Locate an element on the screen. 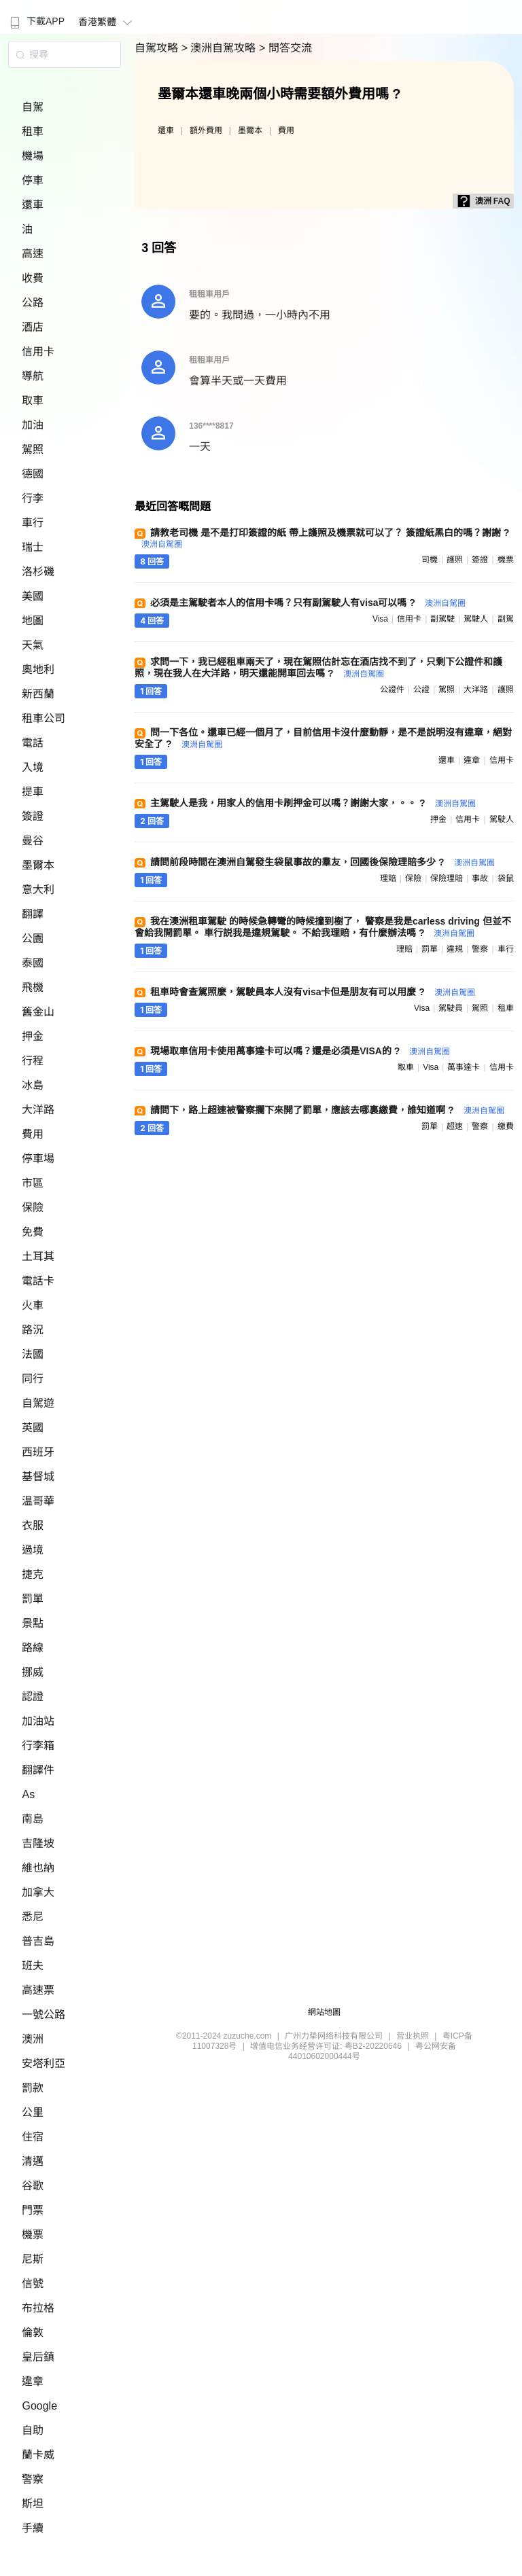 This screenshot has width=522, height=2576. 公證件 is located at coordinates (392, 689).